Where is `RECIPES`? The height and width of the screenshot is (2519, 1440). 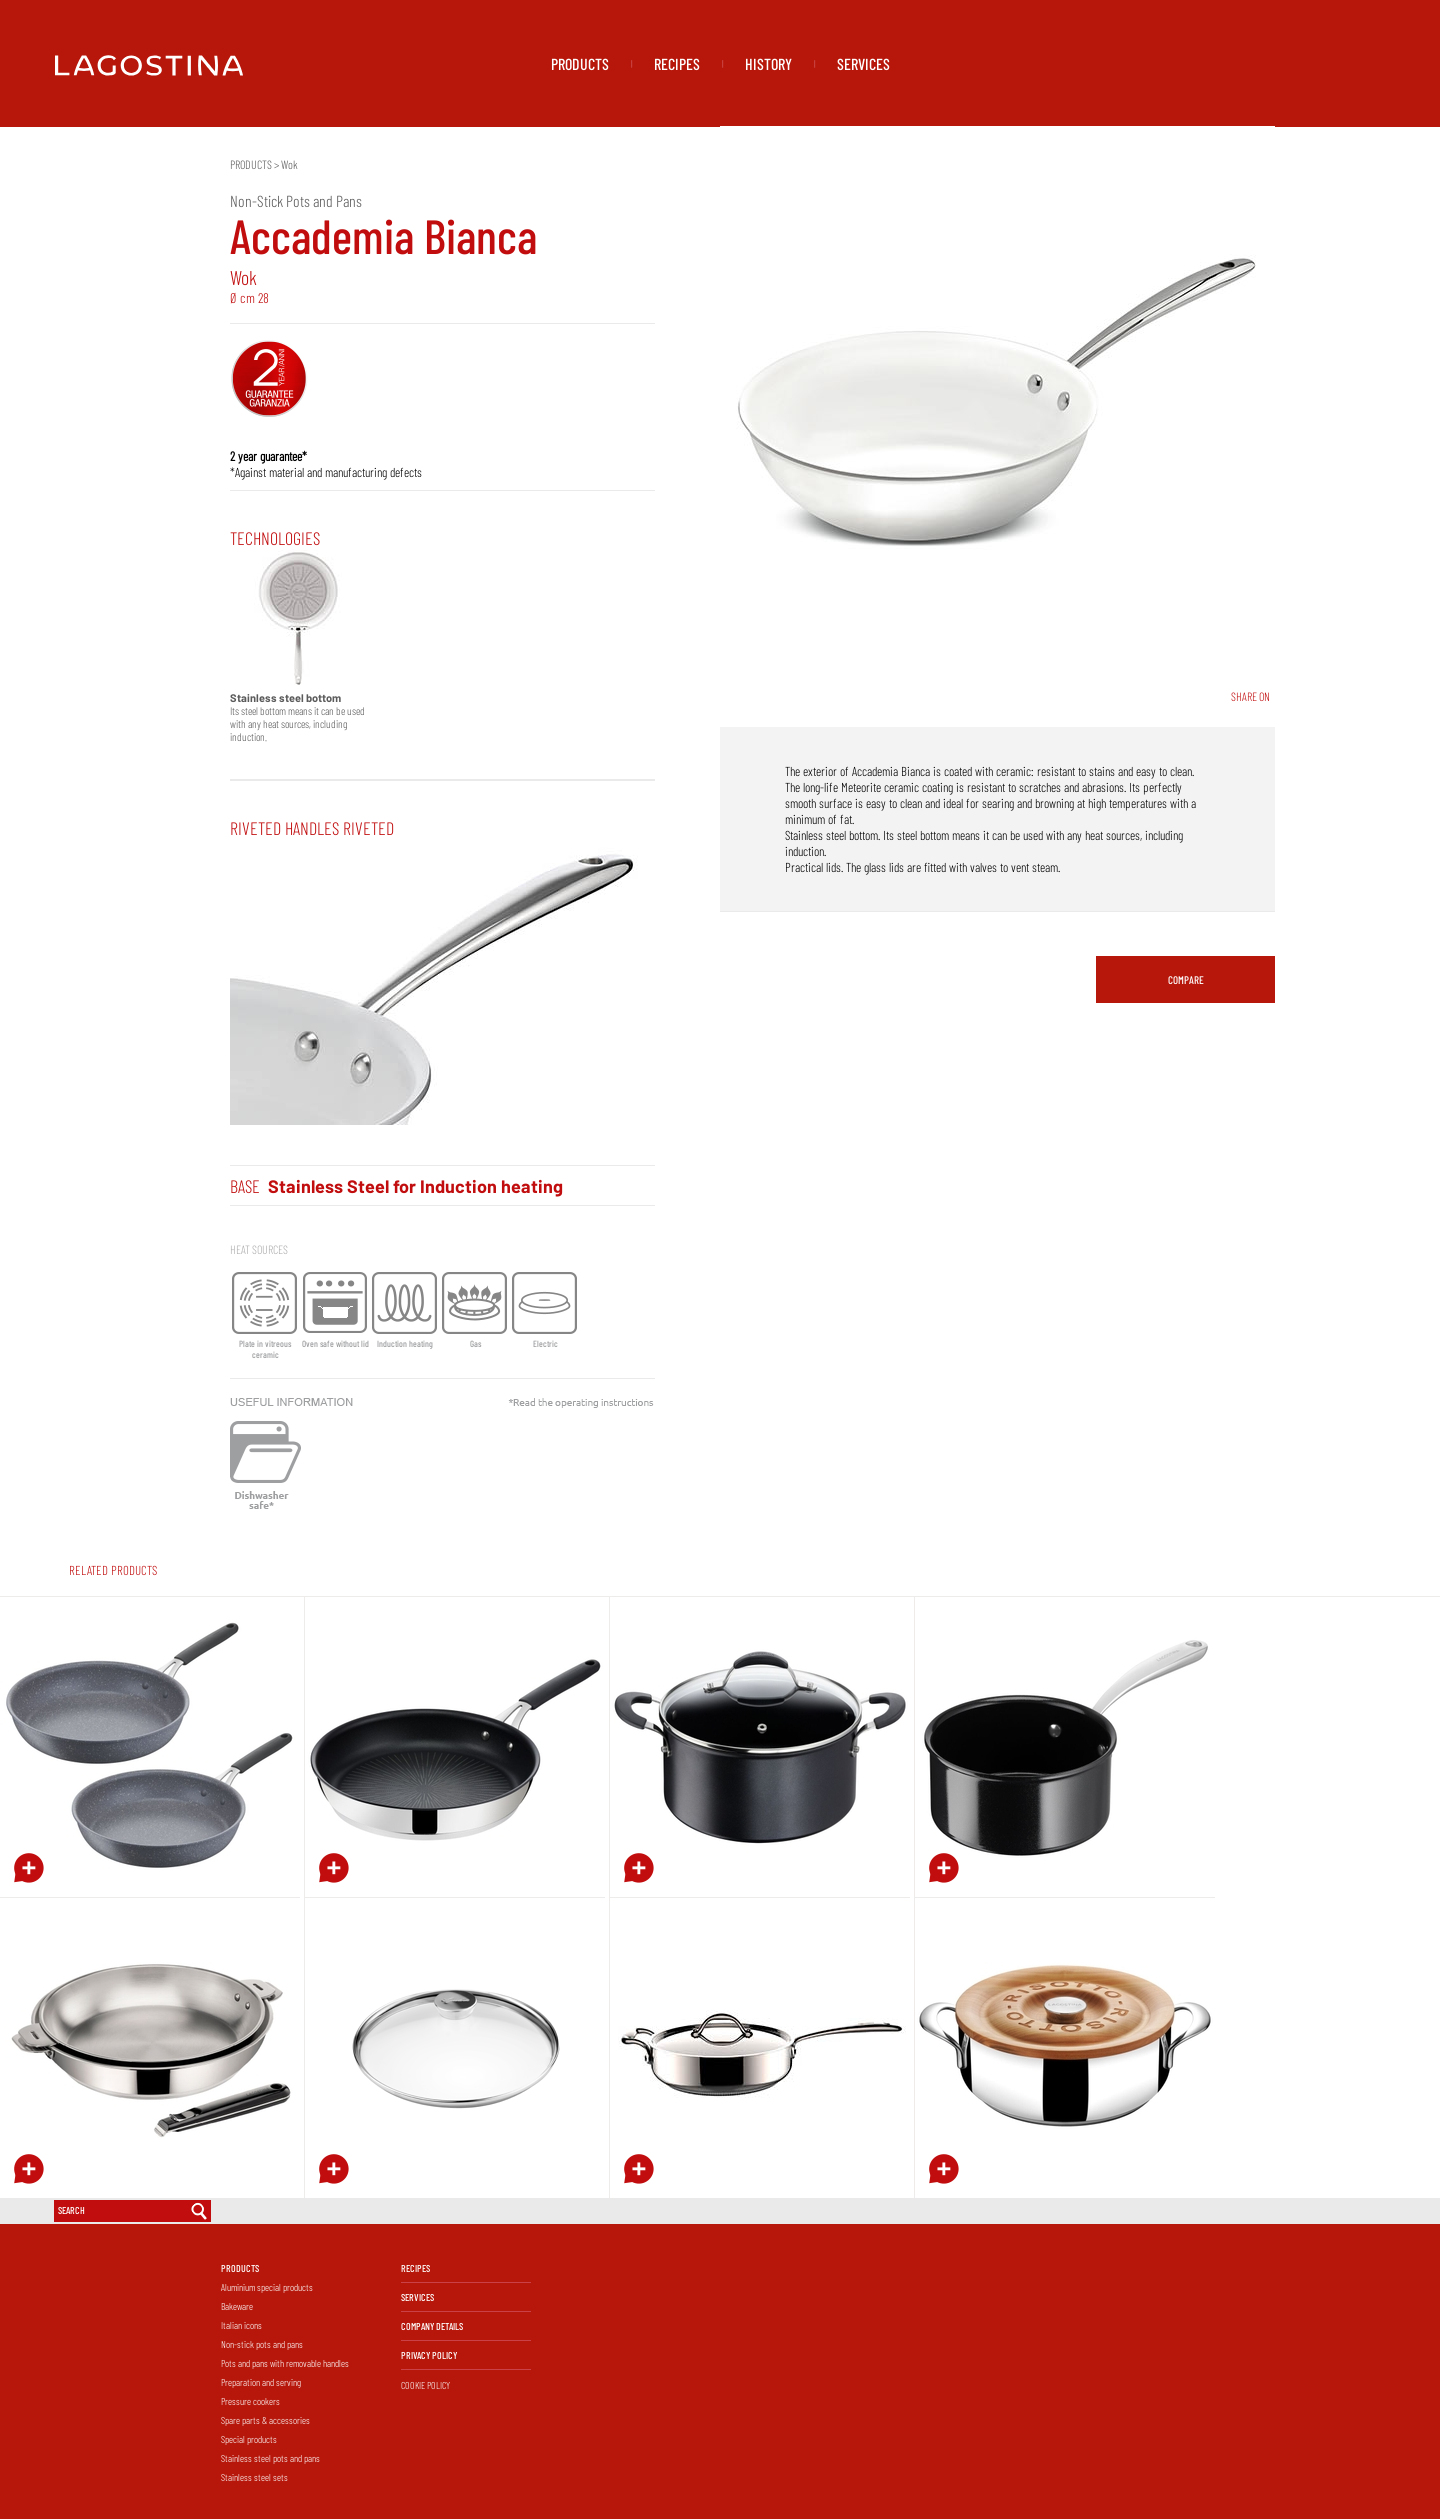 RECIPES is located at coordinates (677, 63).